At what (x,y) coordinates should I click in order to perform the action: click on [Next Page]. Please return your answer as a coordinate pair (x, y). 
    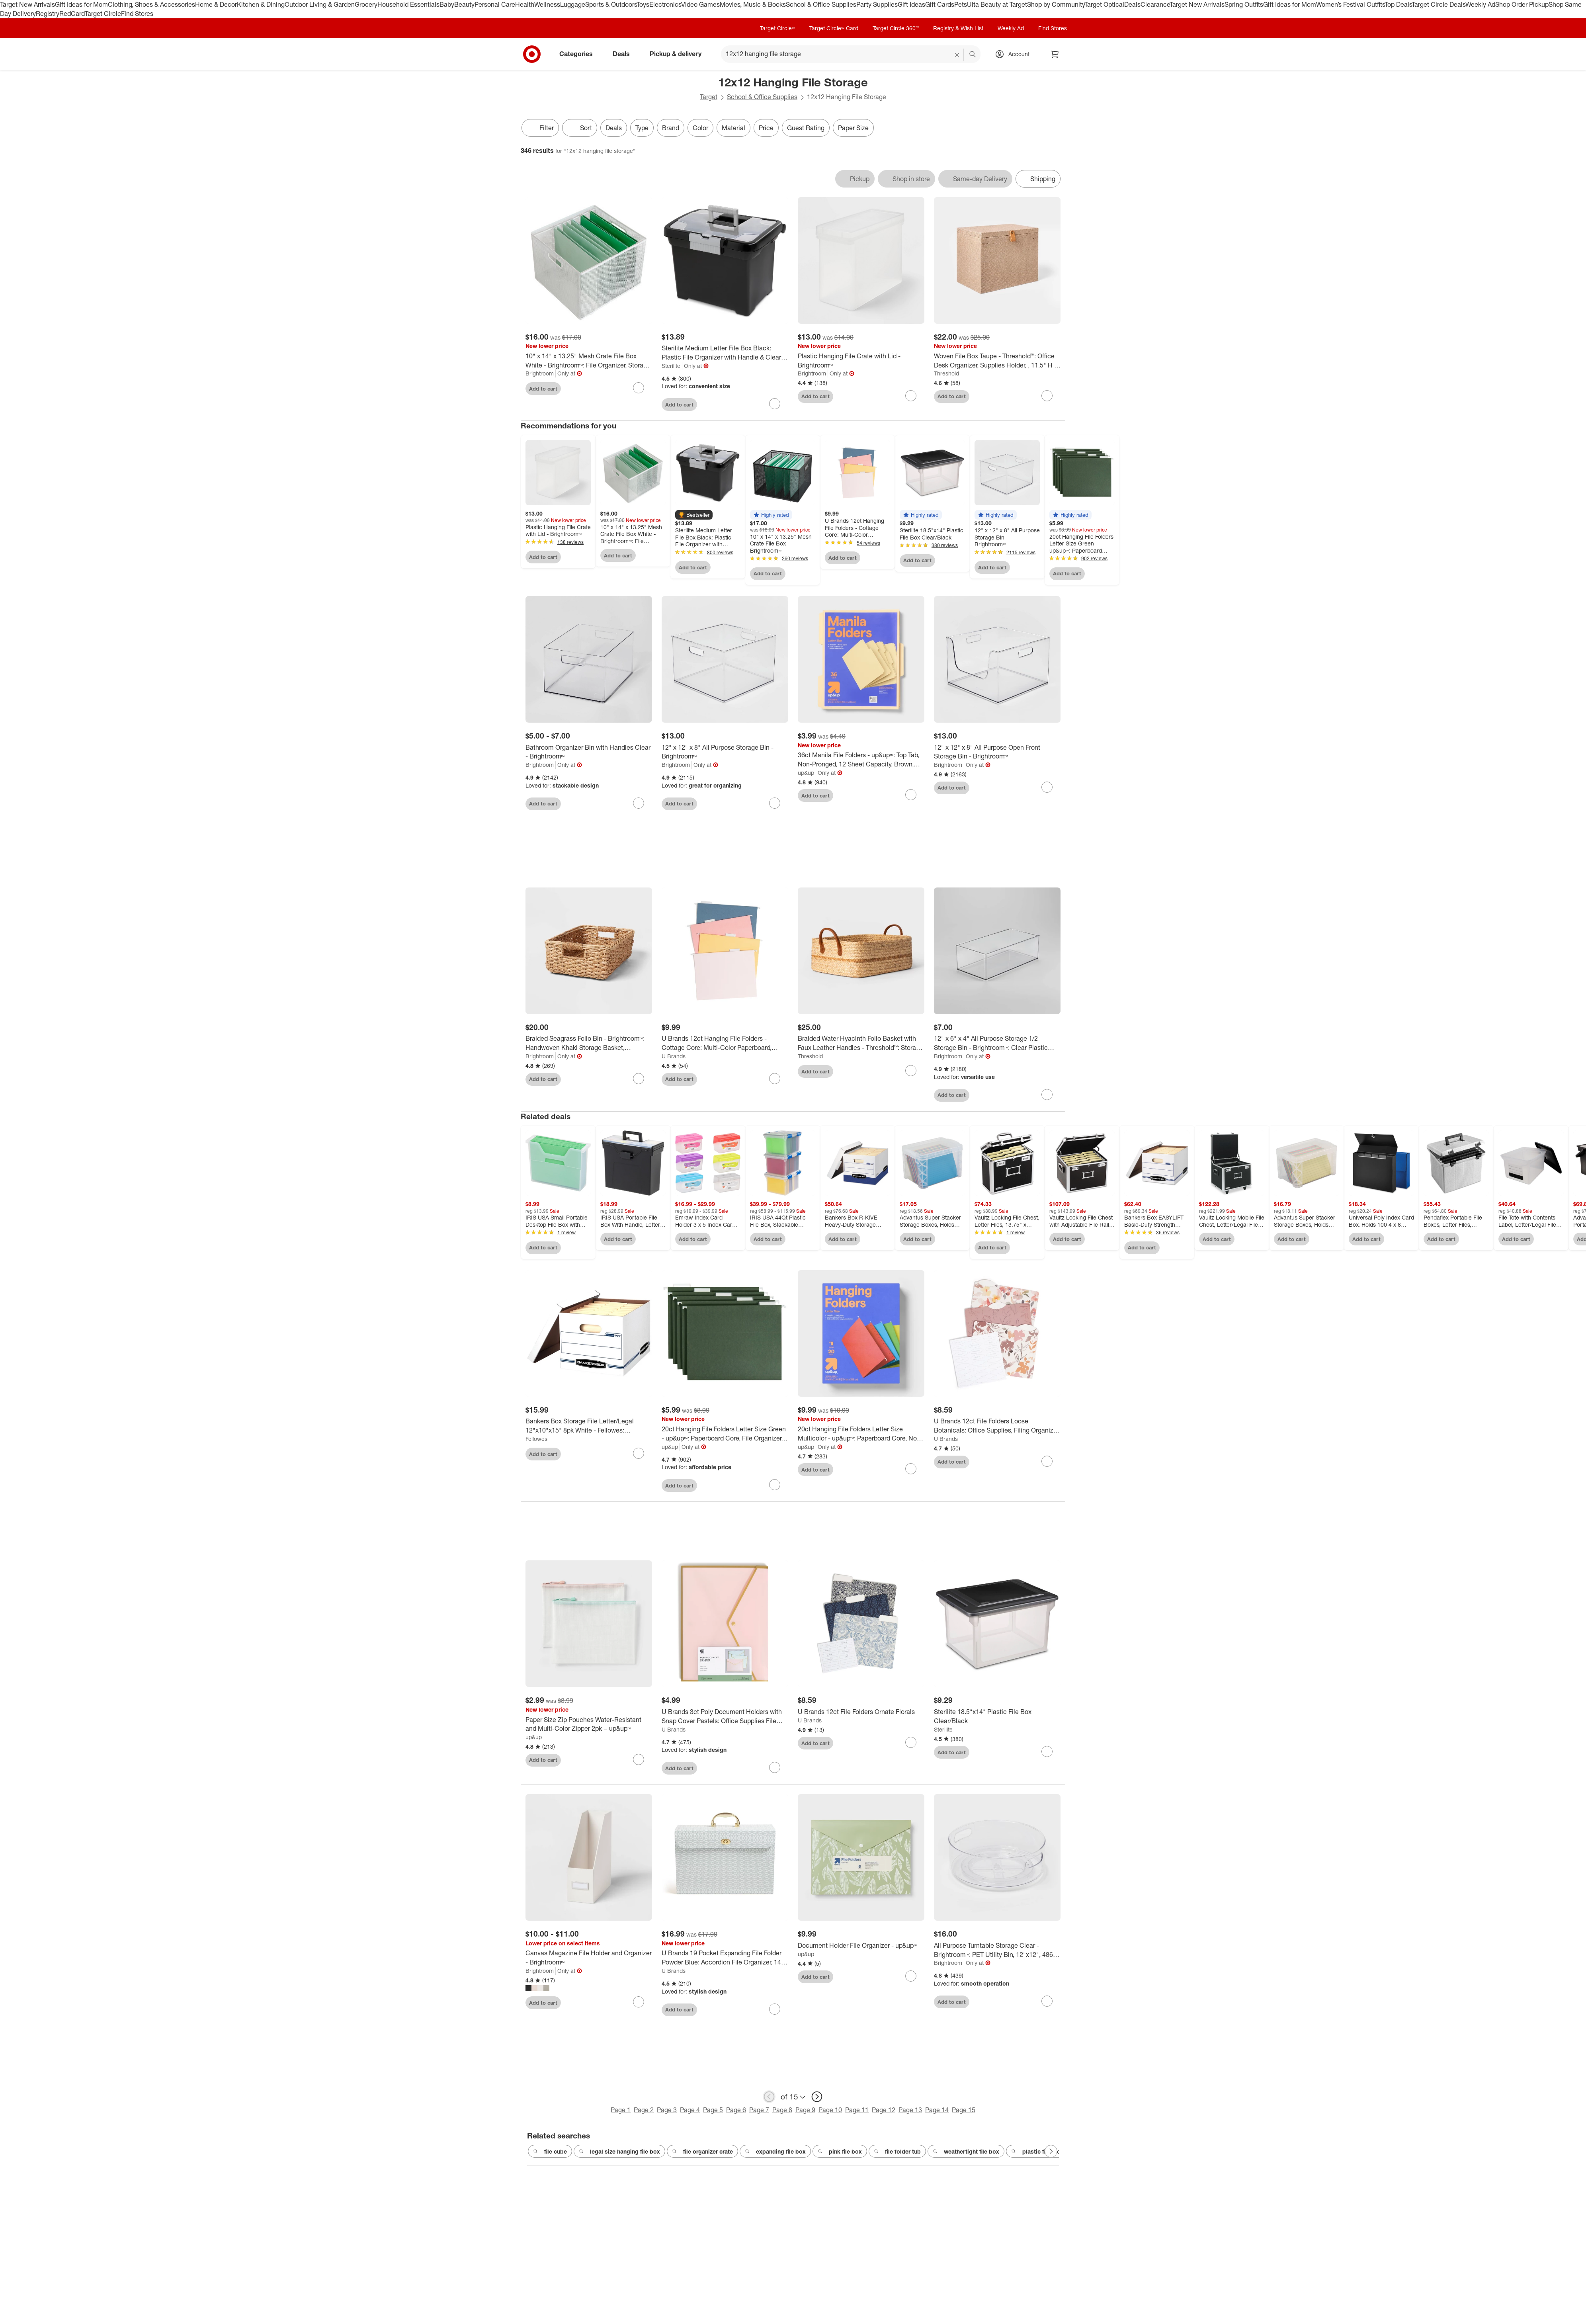
    Looking at the image, I should click on (1051, 2151).